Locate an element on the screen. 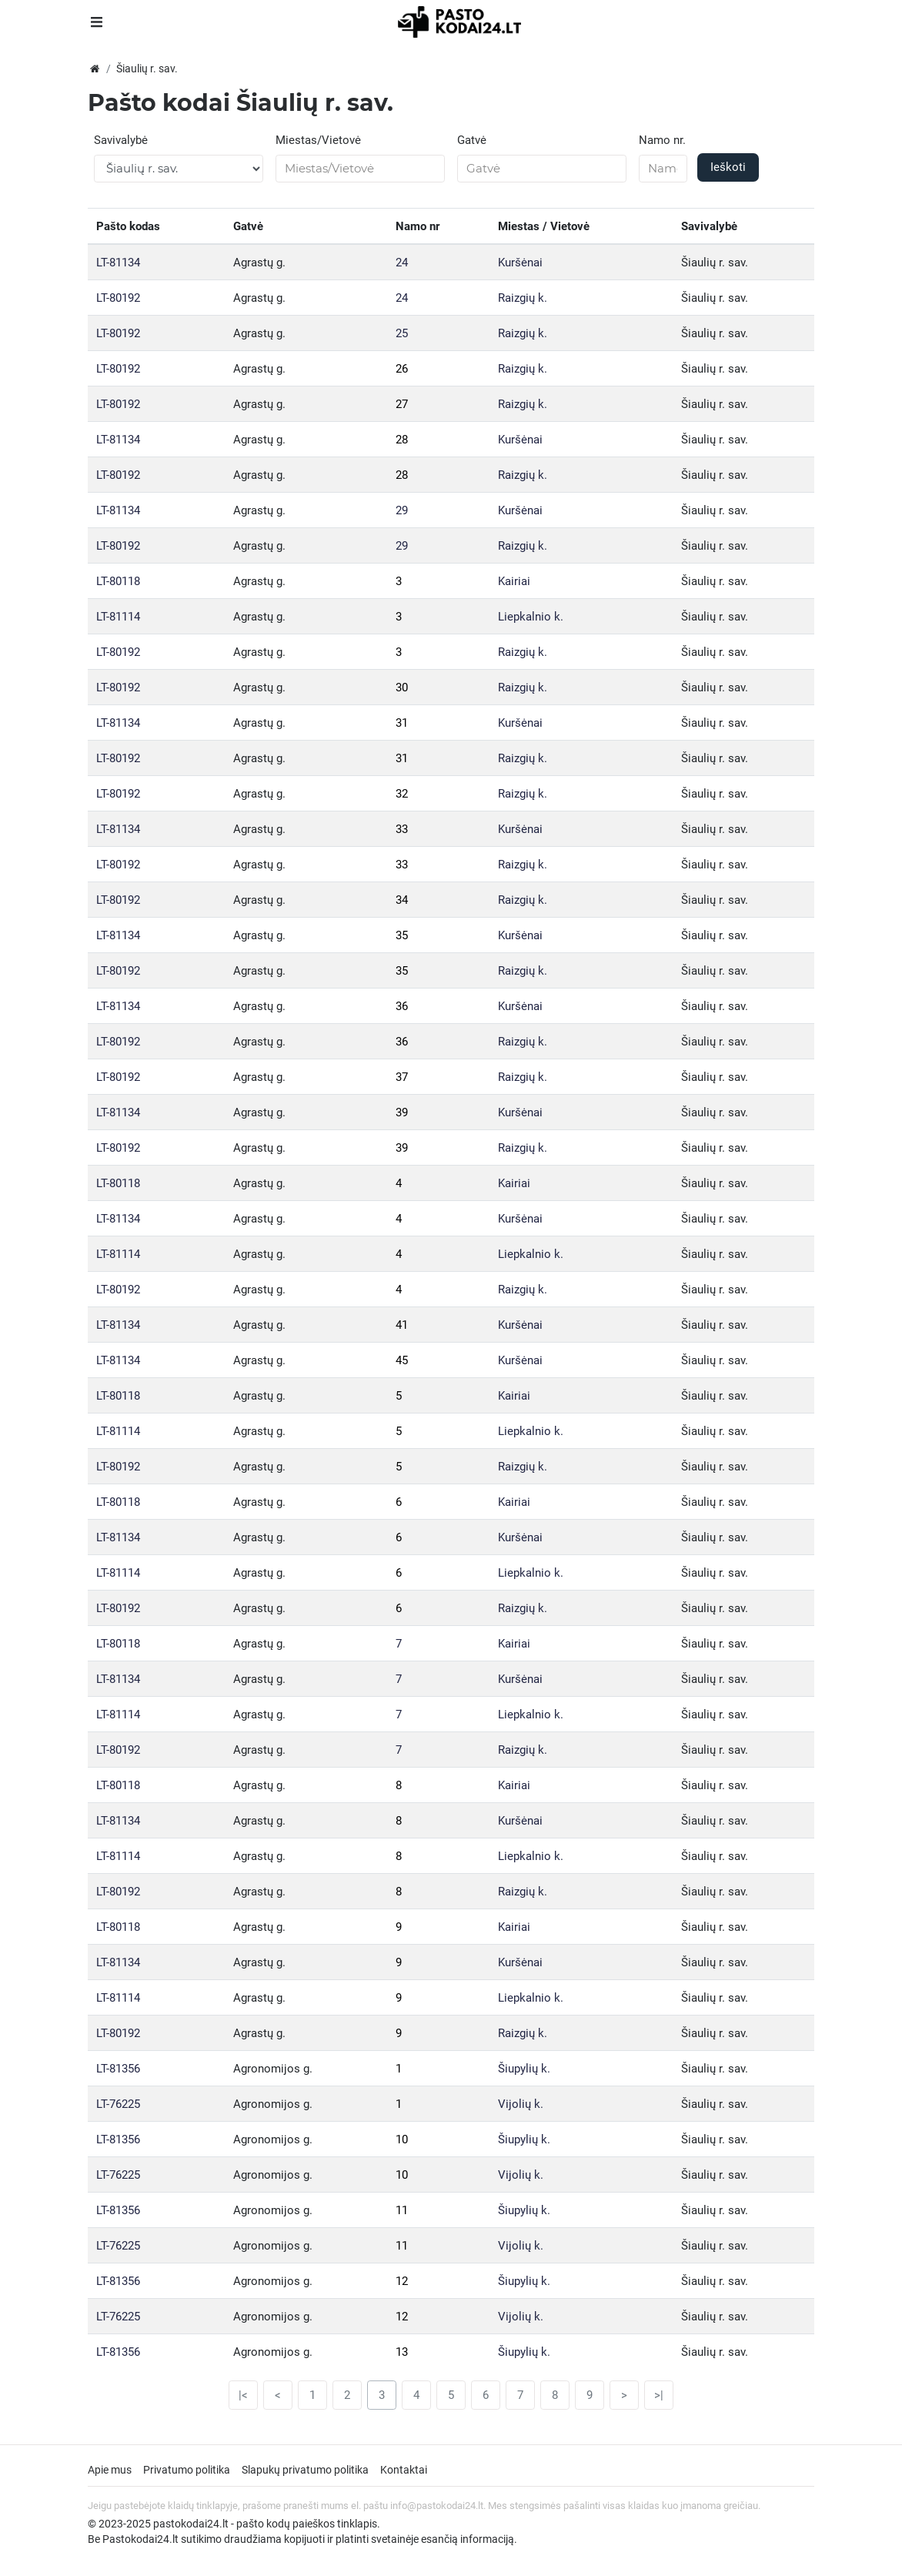 The width and height of the screenshot is (902, 2576). 41 is located at coordinates (402, 1325).